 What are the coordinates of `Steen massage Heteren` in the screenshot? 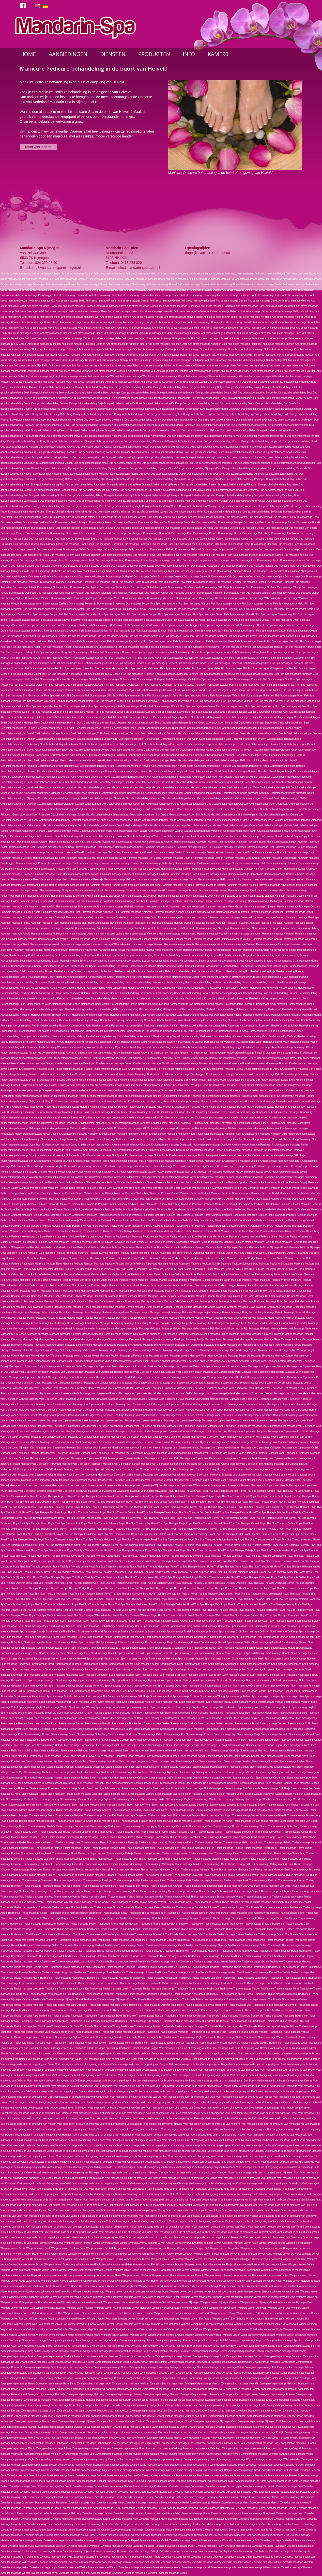 It's located at (282, 1750).